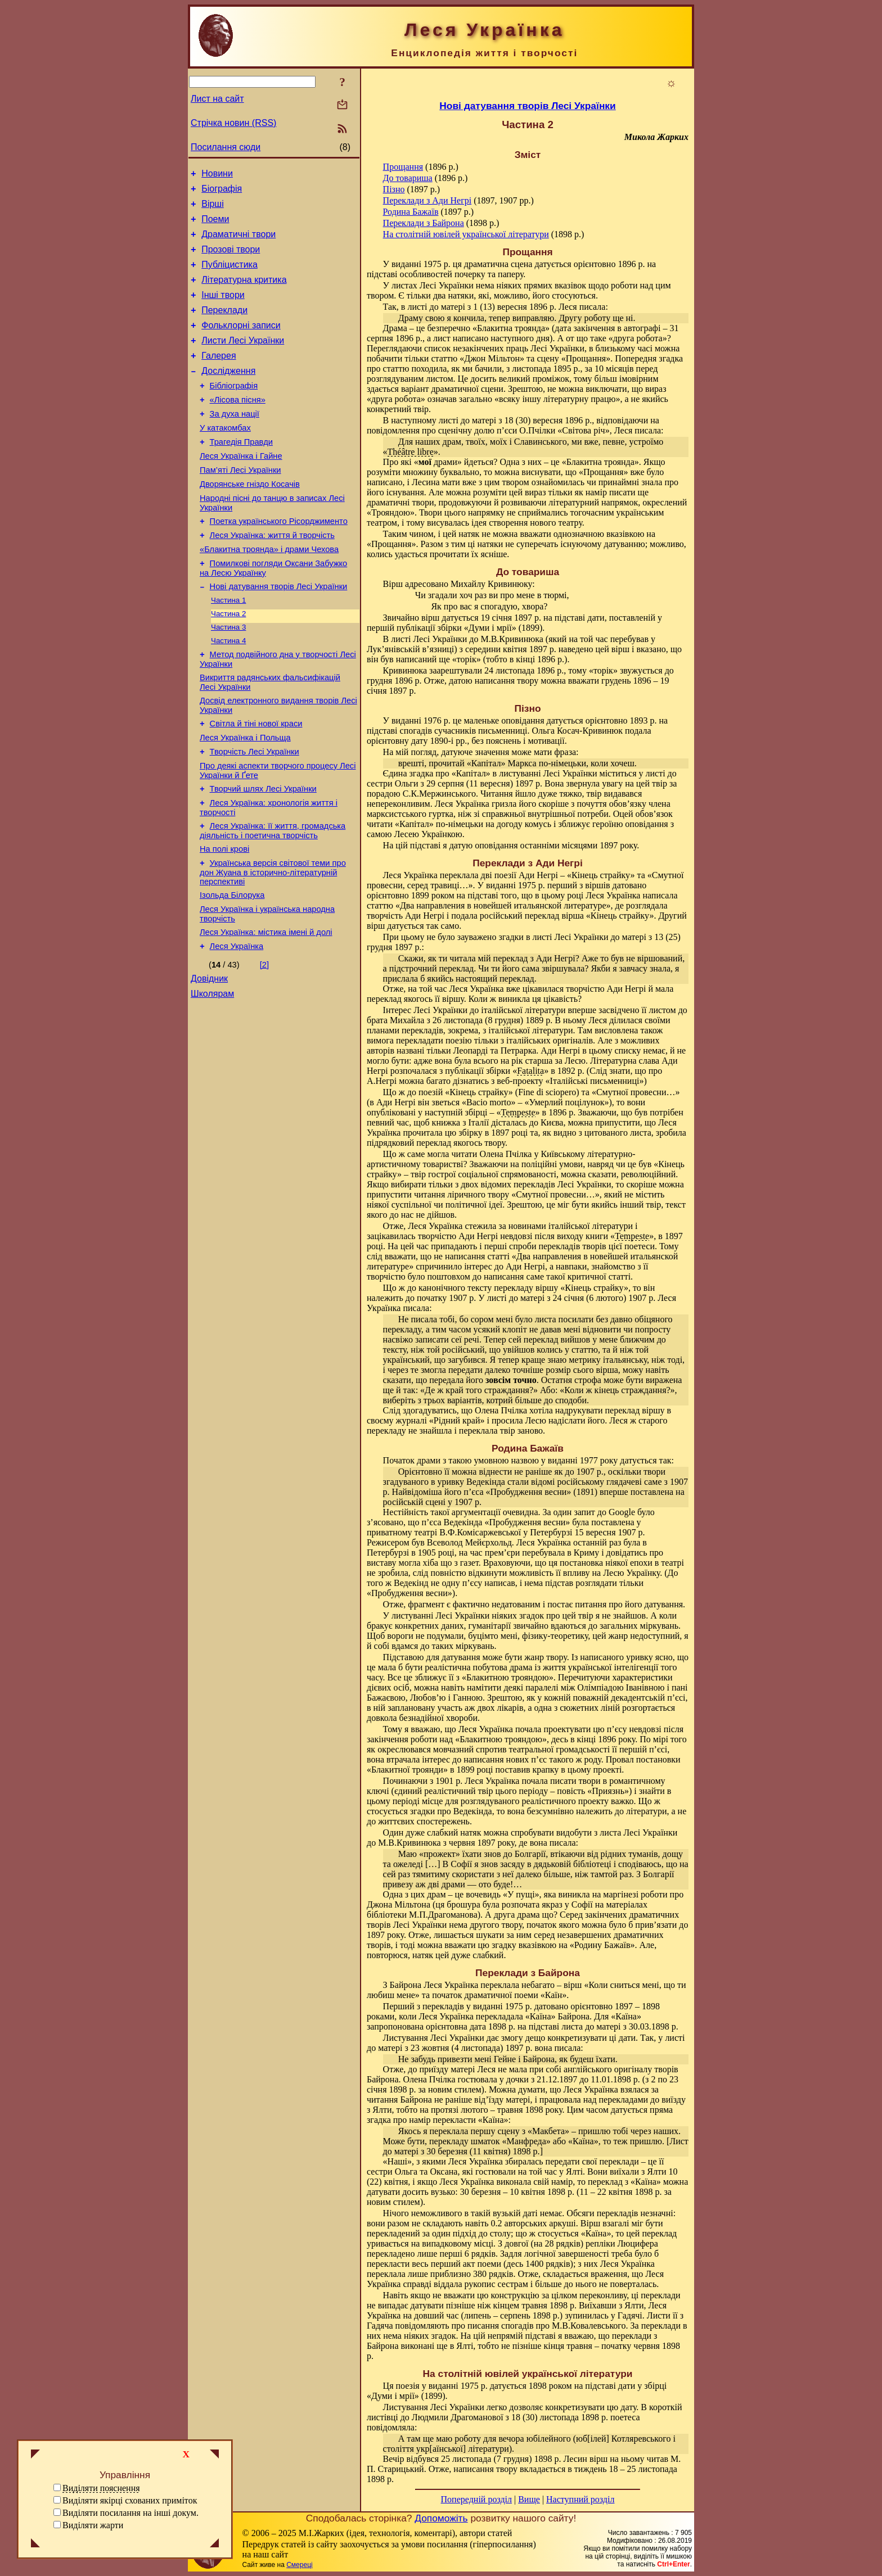  Describe the element at coordinates (553, 1995) in the screenshot. I see `Каїн` at that location.